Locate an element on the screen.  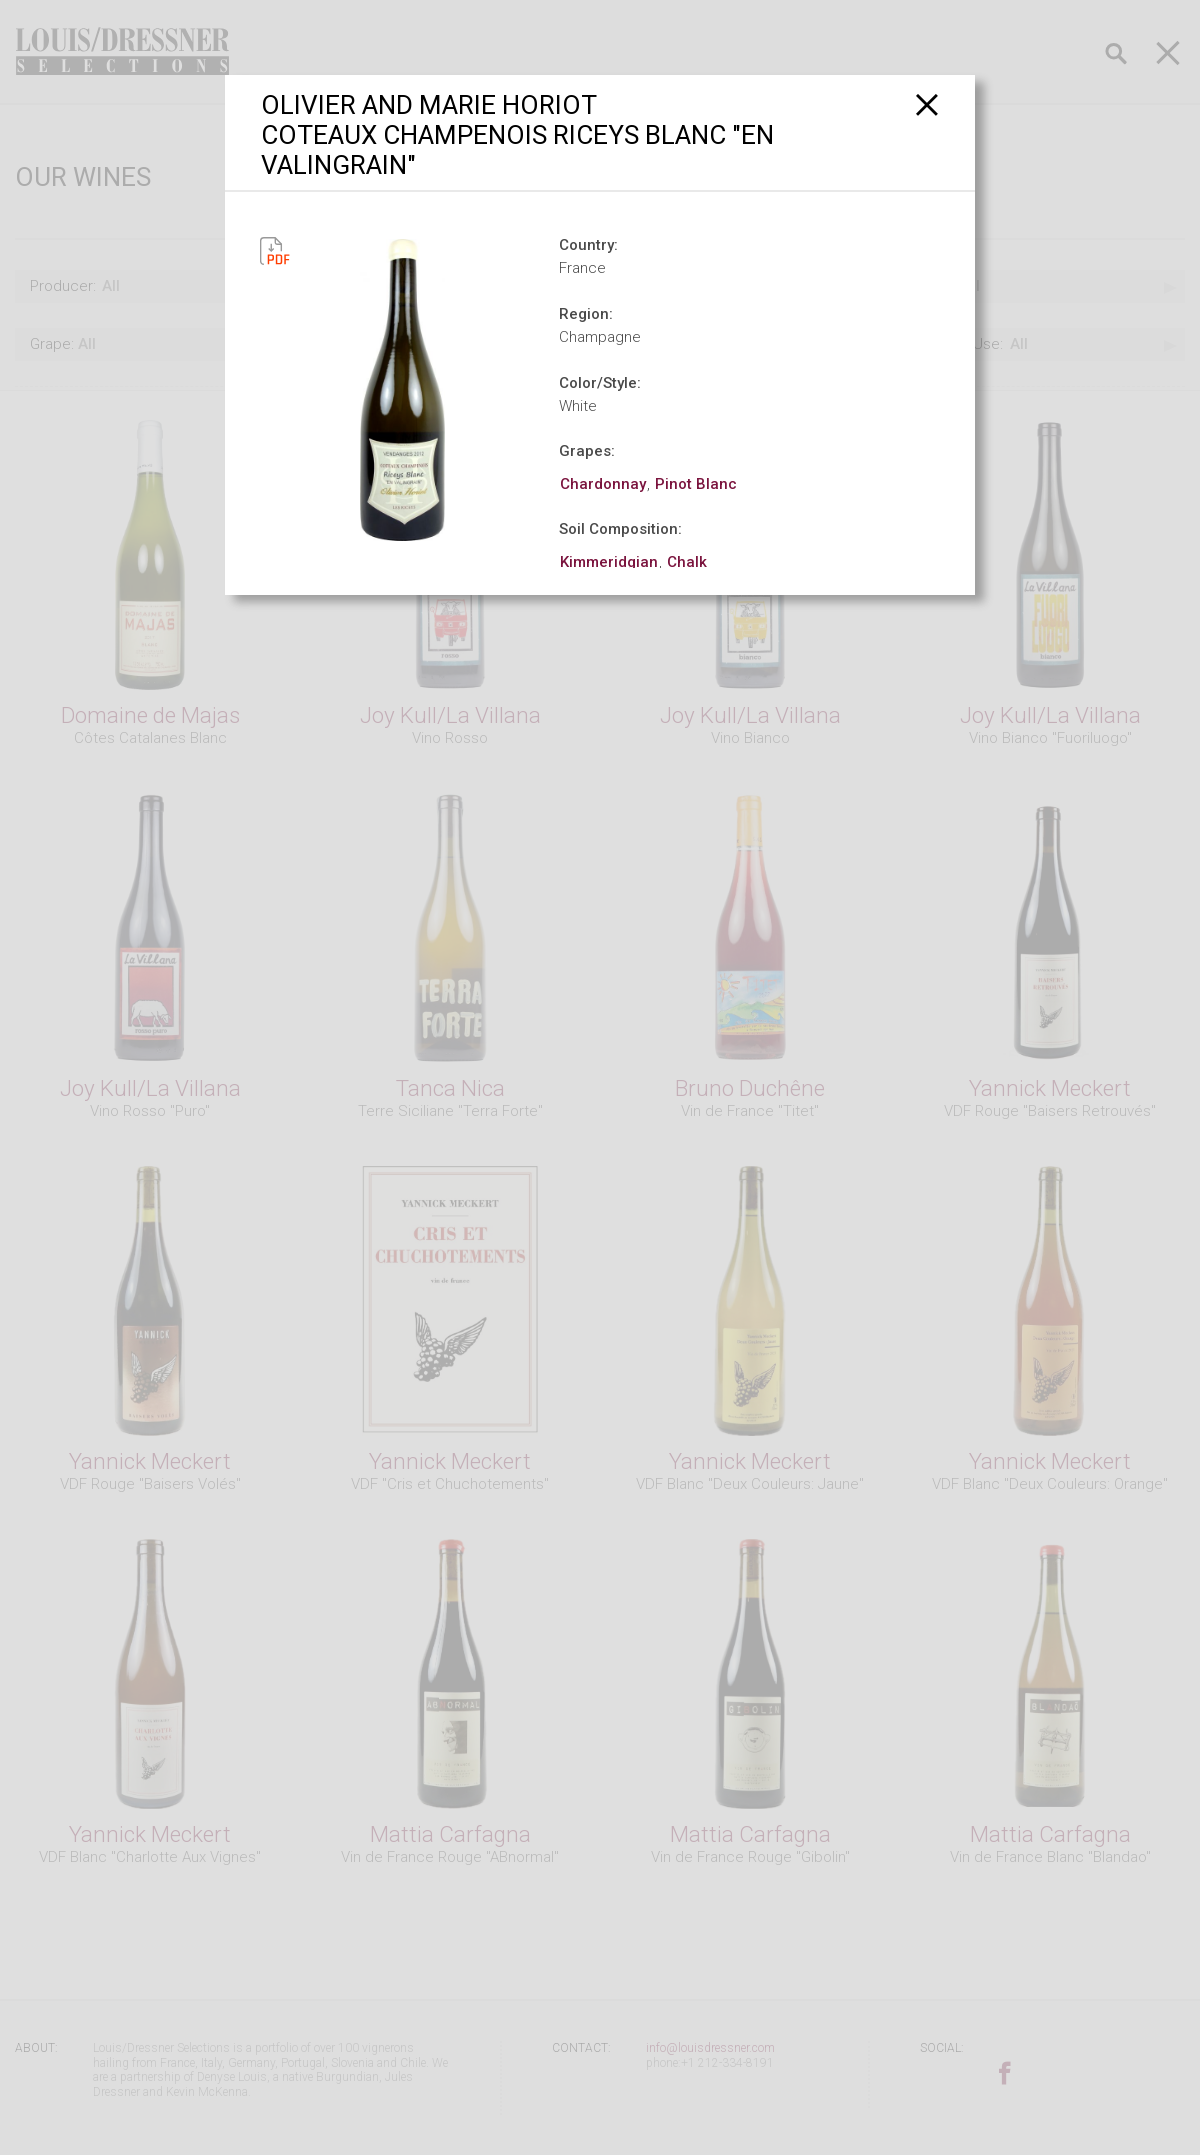
Color/Style: is located at coordinates (600, 383).